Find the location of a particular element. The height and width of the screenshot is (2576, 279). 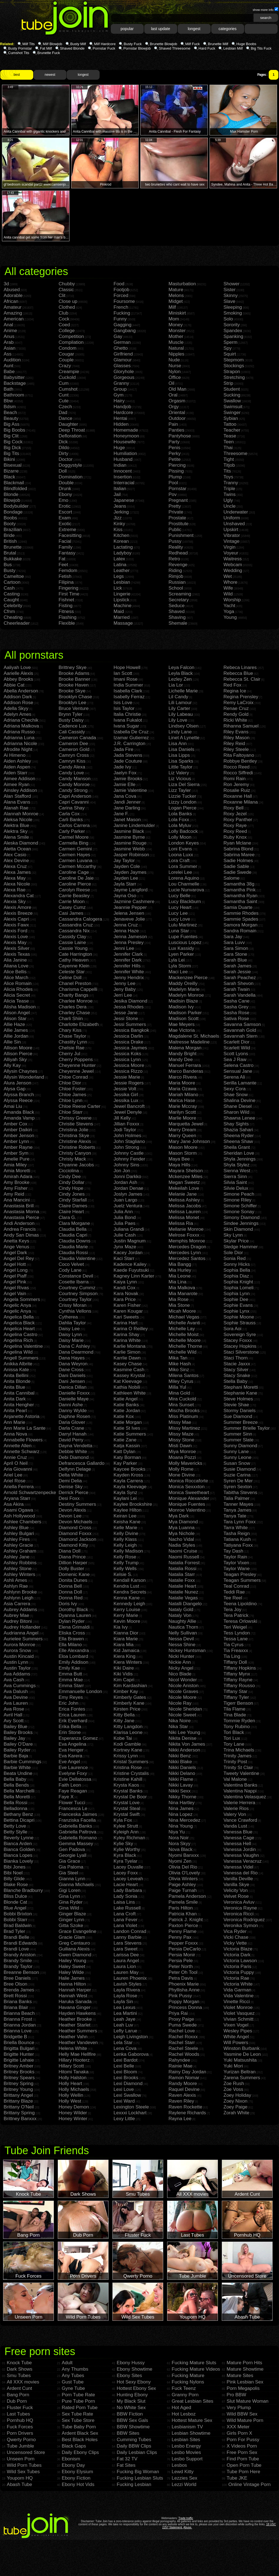

Lick is located at coordinates (118, 588).